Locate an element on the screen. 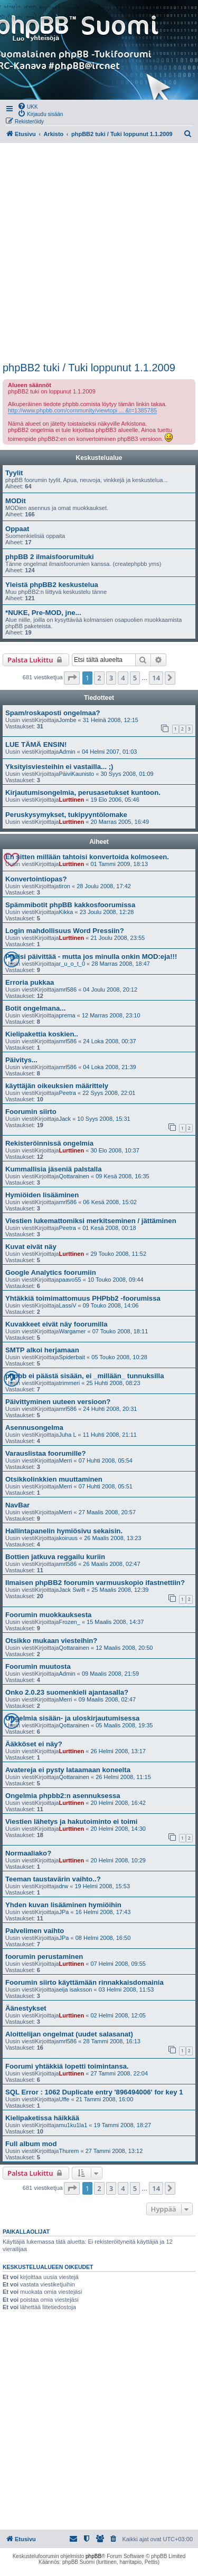 The height and width of the screenshot is (2576, 198). Päivitys... is located at coordinates (21, 1060).